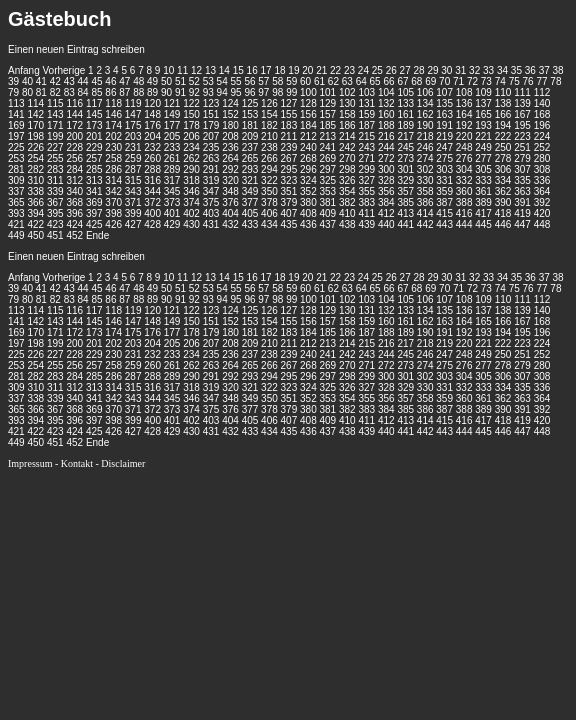  Describe the element at coordinates (425, 158) in the screenshot. I see `274` at that location.